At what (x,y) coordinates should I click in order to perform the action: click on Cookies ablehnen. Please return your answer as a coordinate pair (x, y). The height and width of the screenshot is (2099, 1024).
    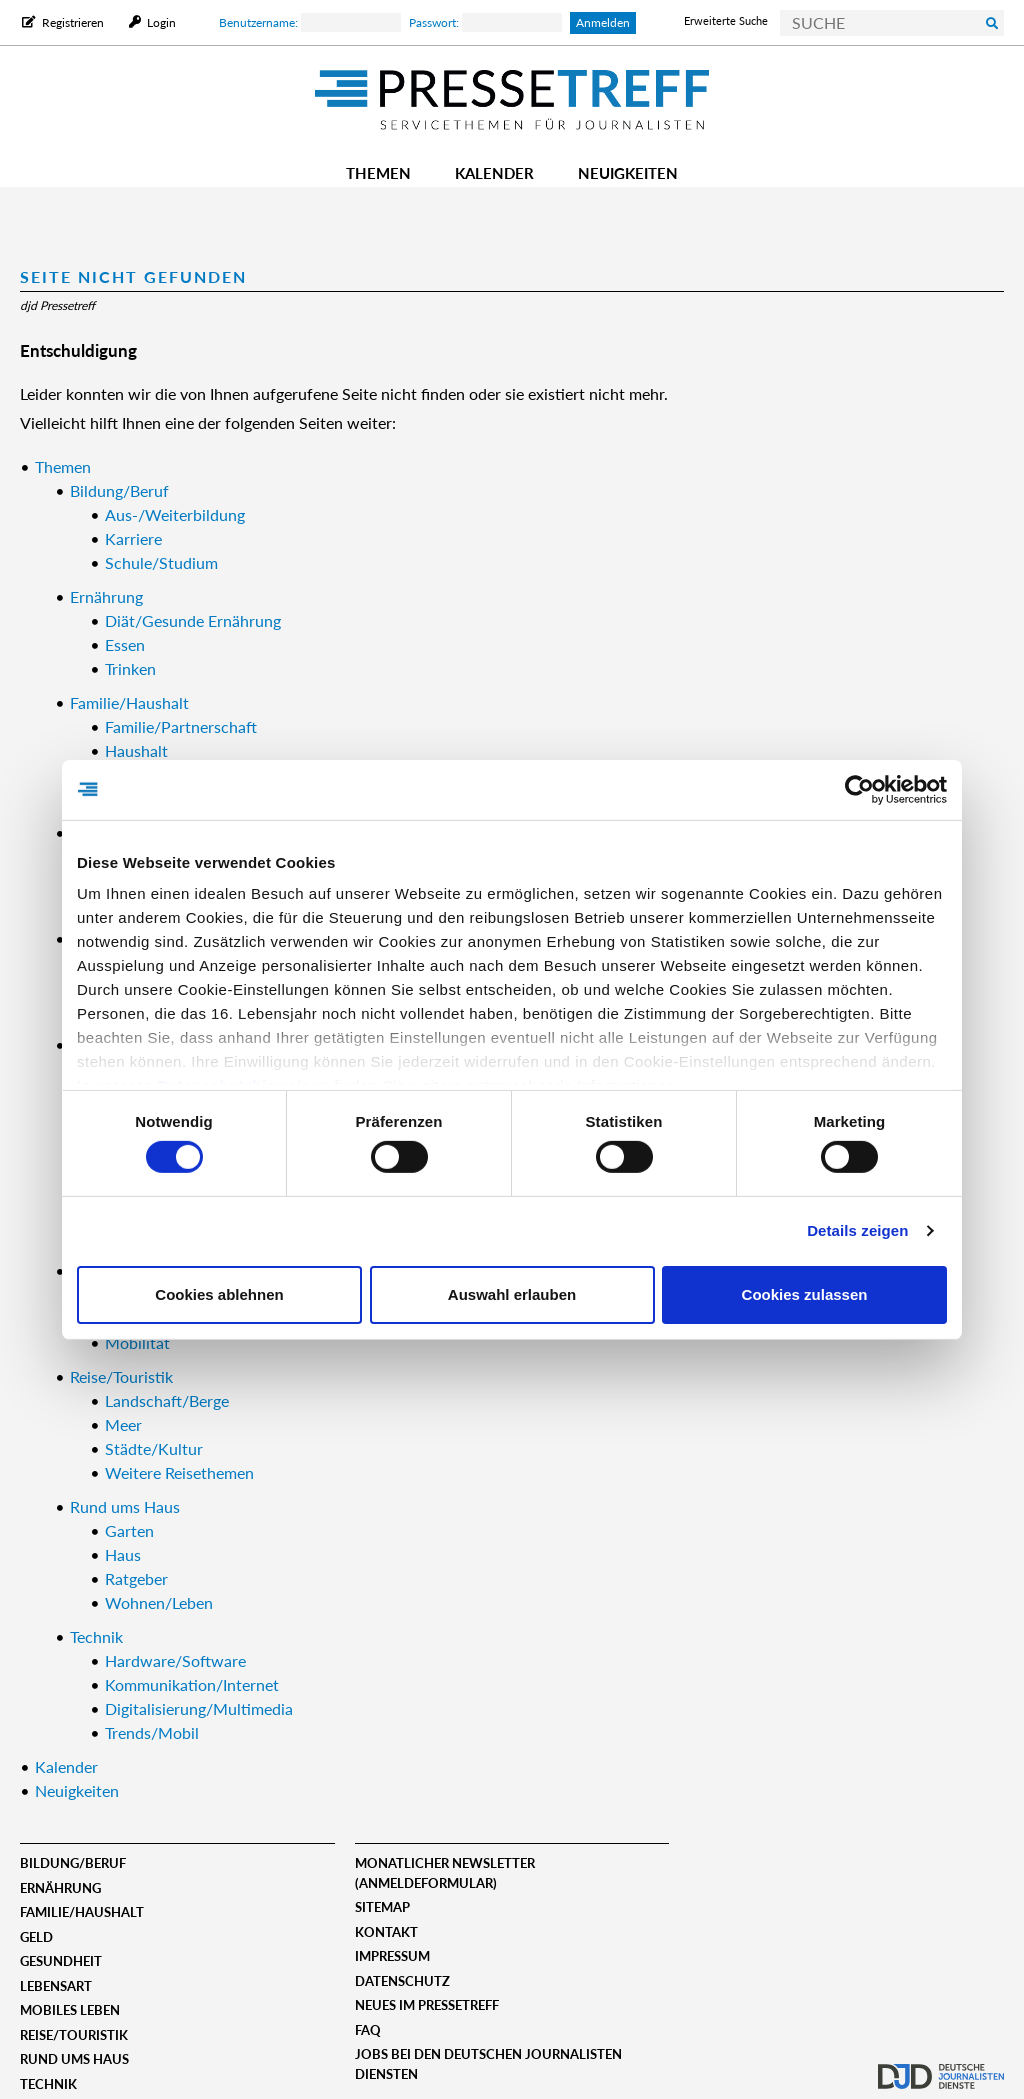
    Looking at the image, I should click on (219, 1294).